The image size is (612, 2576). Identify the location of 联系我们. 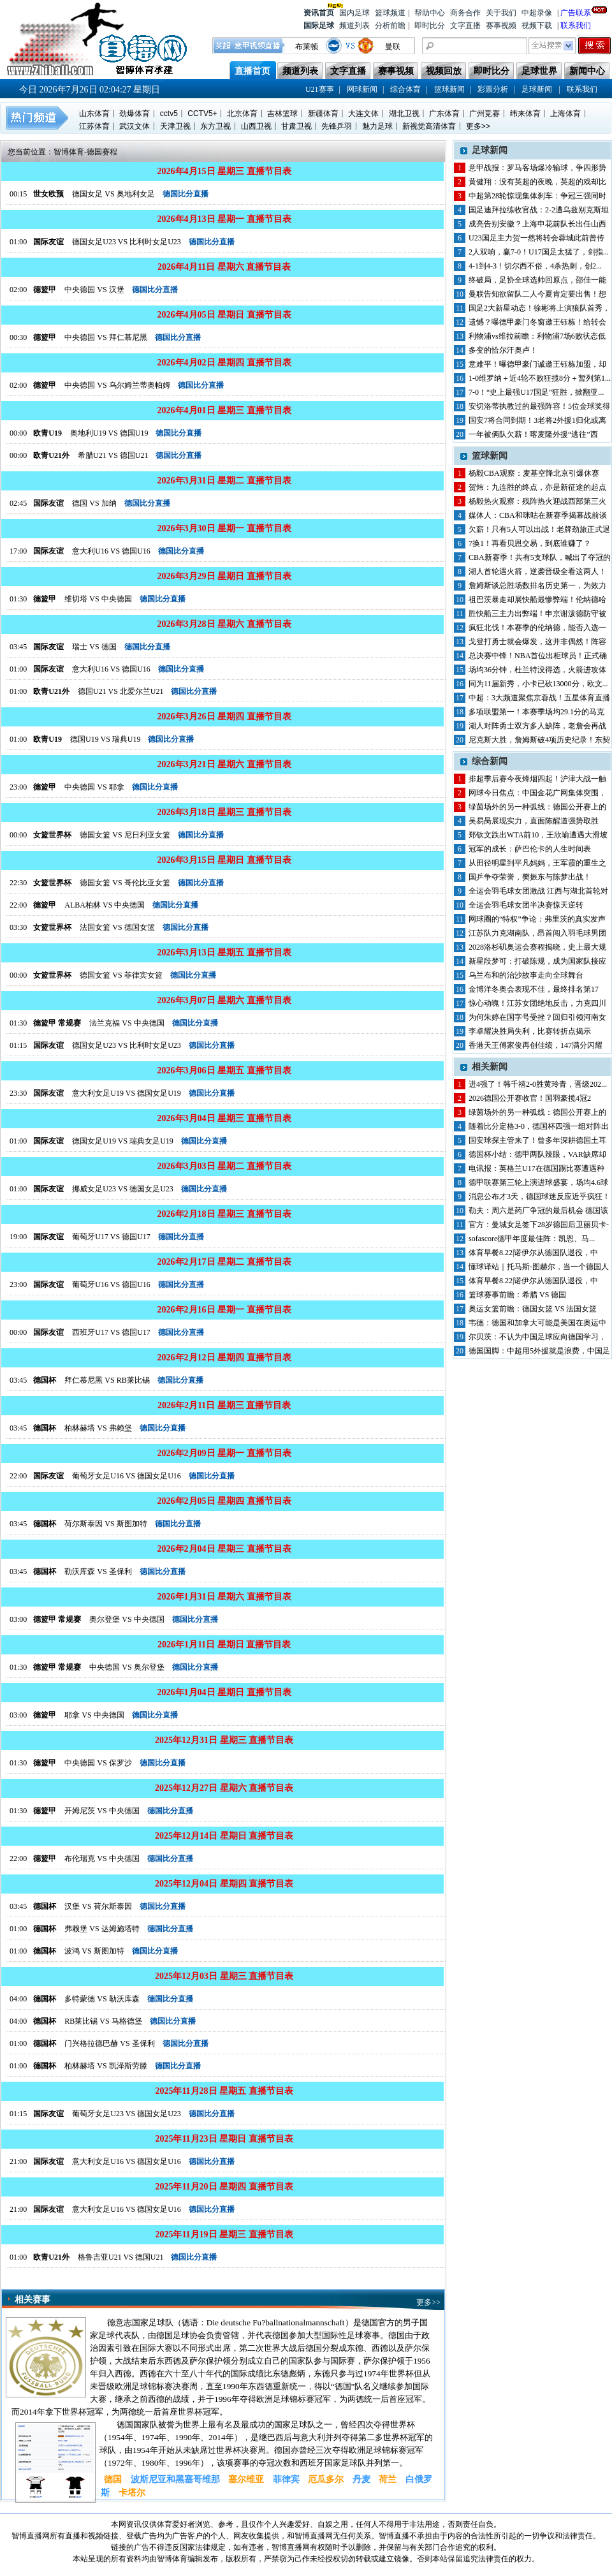
(575, 25).